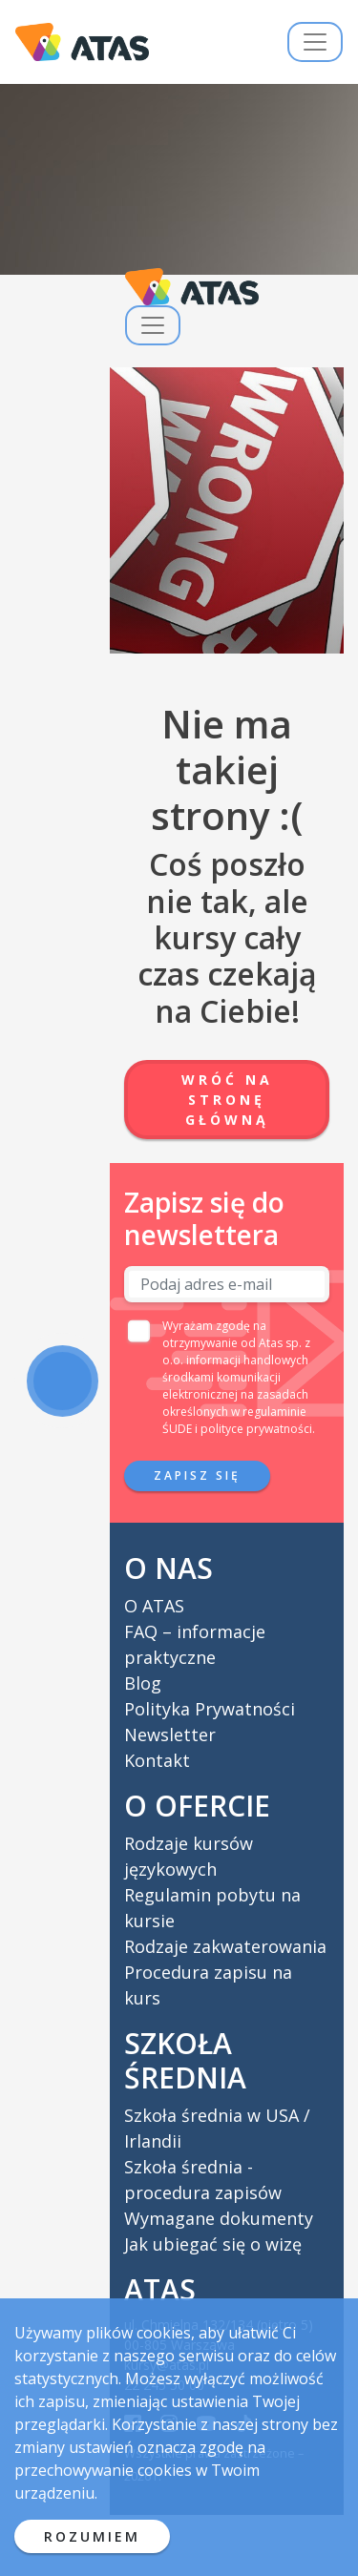 The height and width of the screenshot is (2576, 358). What do you see at coordinates (315, 42) in the screenshot?
I see `[Przełącz nawigację]` at bounding box center [315, 42].